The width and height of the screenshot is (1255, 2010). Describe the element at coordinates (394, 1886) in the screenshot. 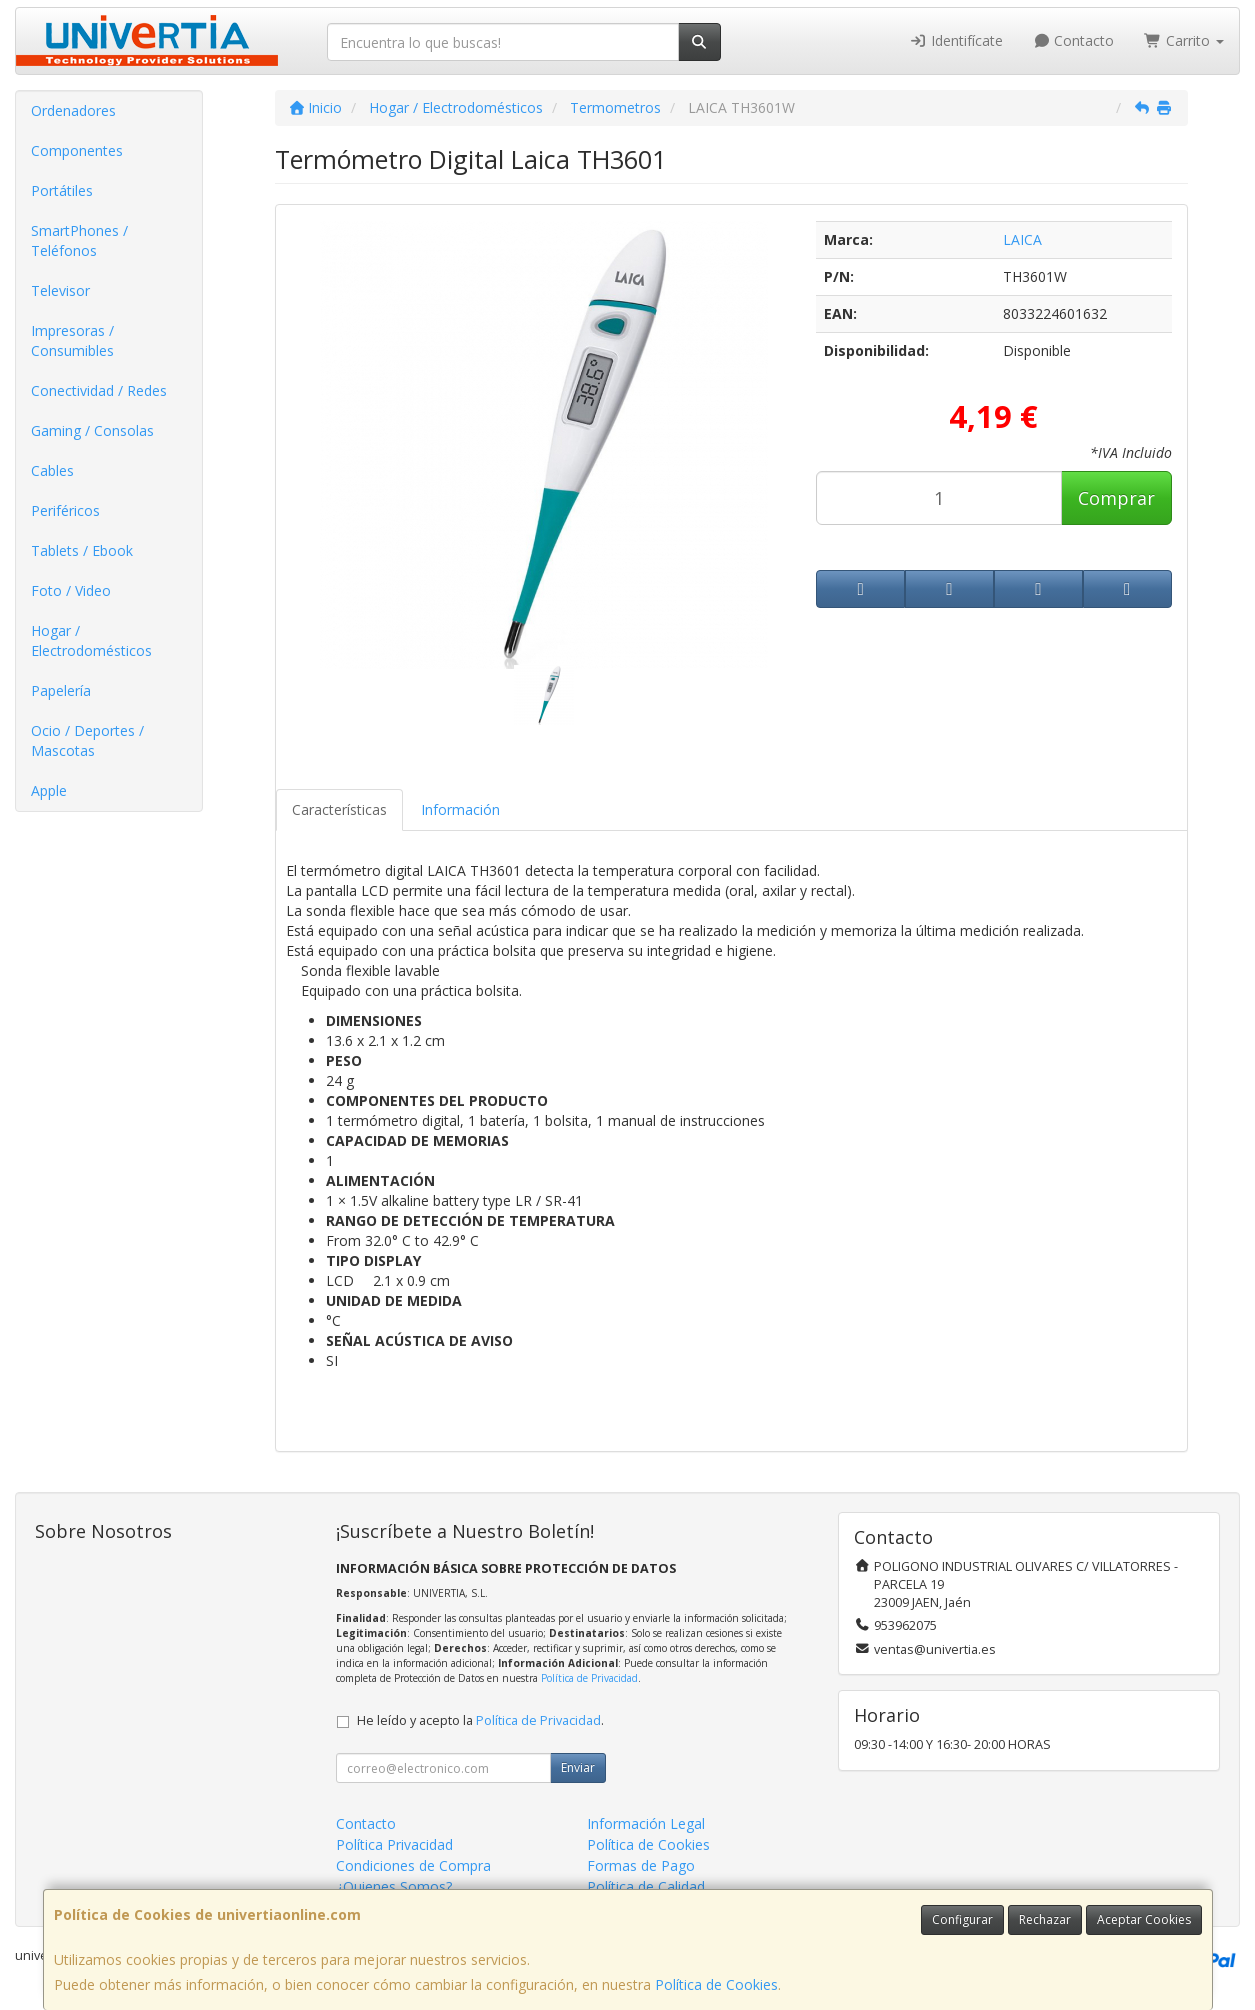

I see `¿Quienes Somos?` at that location.